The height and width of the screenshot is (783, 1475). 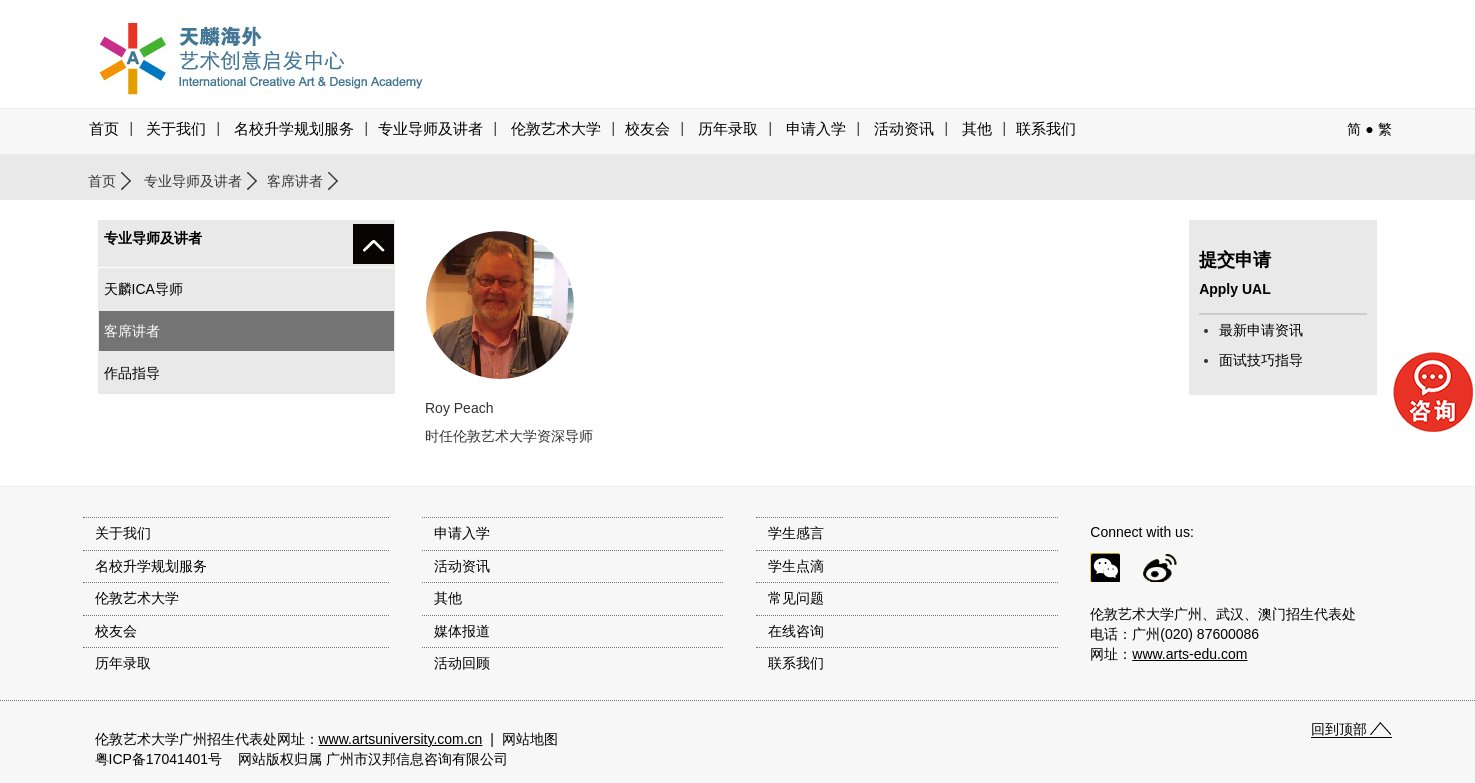 What do you see at coordinates (294, 129) in the screenshot?
I see `名校升学规划服务` at bounding box center [294, 129].